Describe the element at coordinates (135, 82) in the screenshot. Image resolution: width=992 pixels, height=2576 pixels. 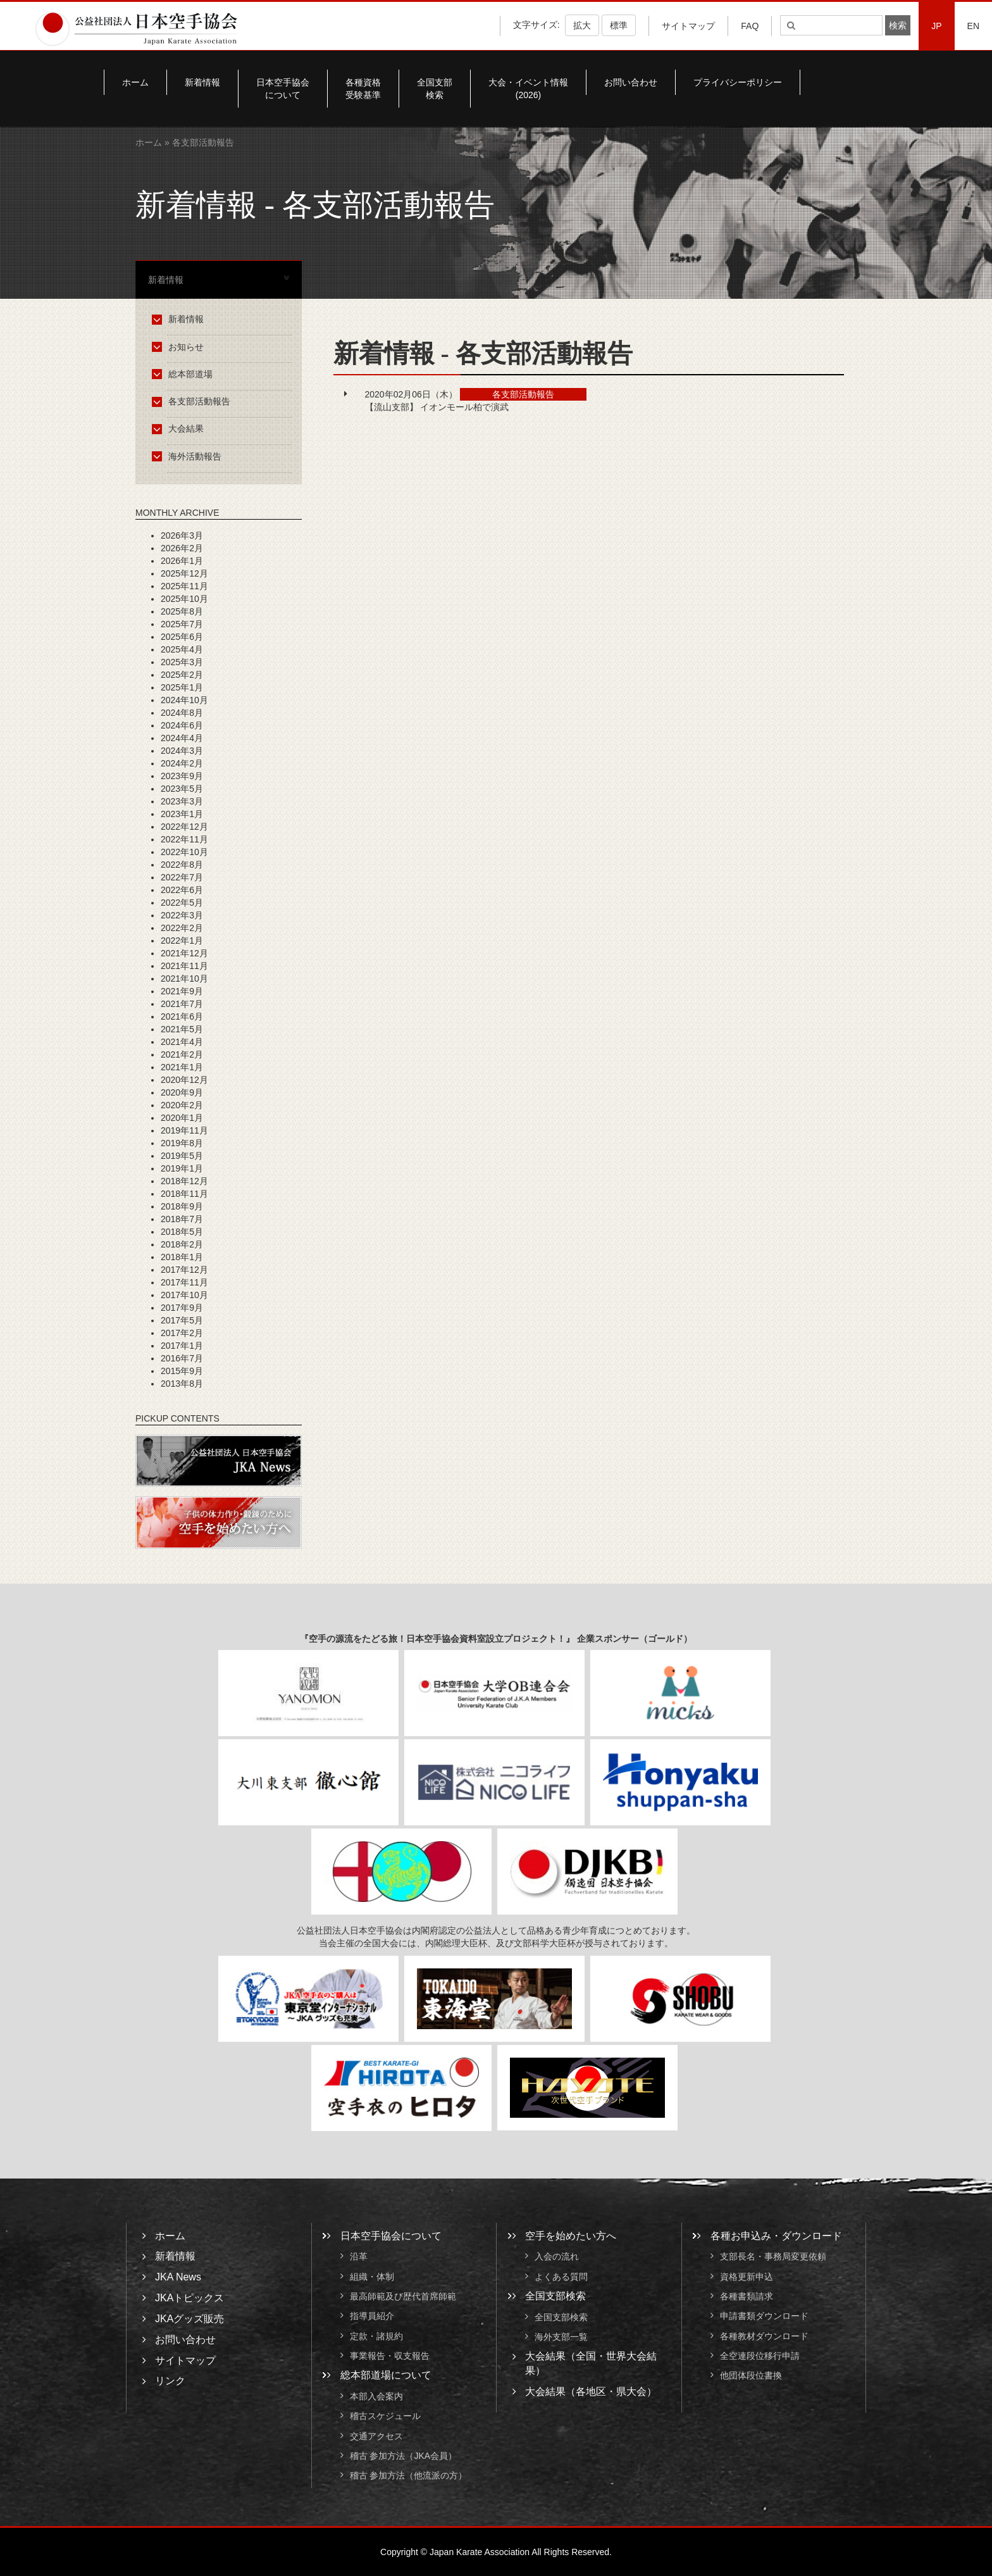
I see `ホーム` at that location.